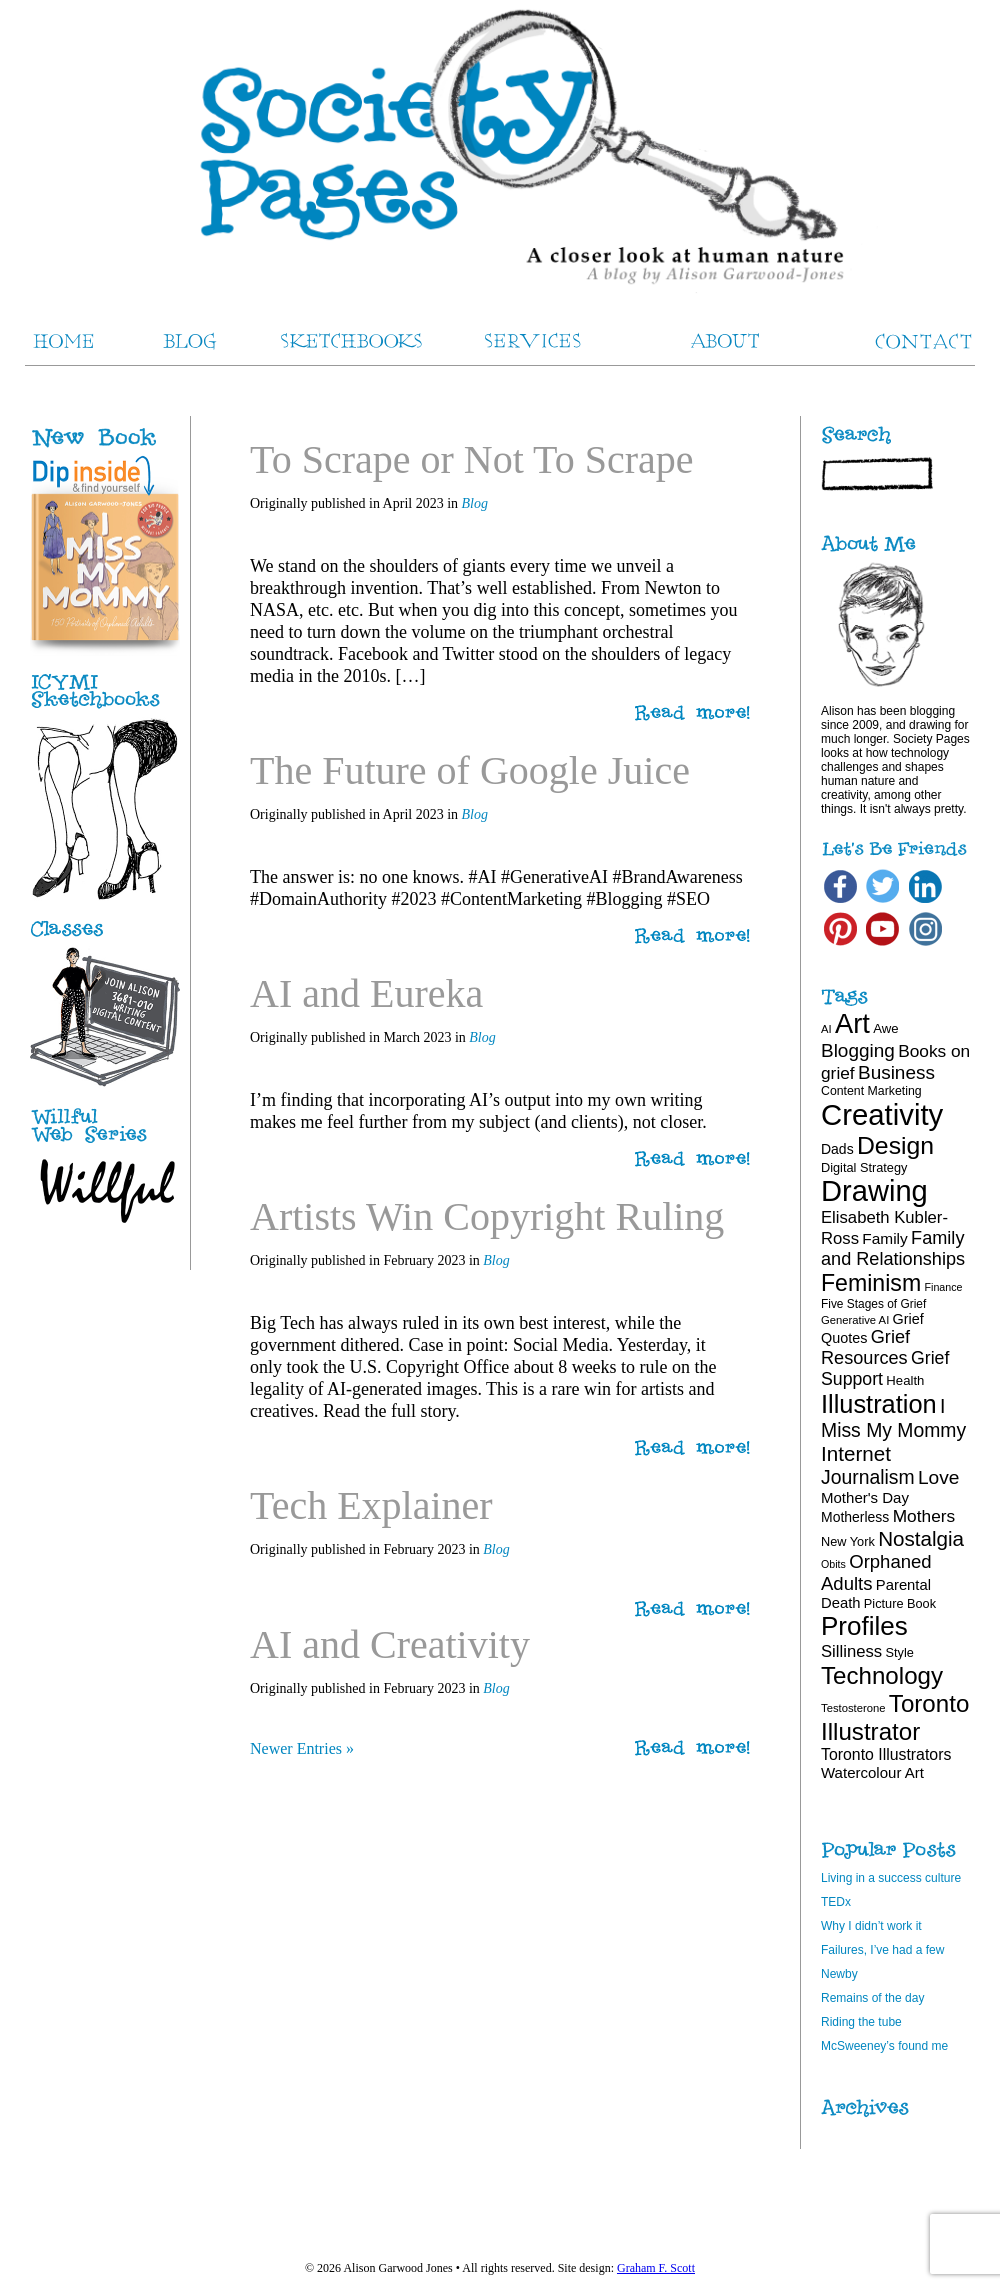 The height and width of the screenshot is (2288, 1000). Describe the element at coordinates (921, 1538) in the screenshot. I see `Nostalgia [Nostalgia (47 items)]` at that location.